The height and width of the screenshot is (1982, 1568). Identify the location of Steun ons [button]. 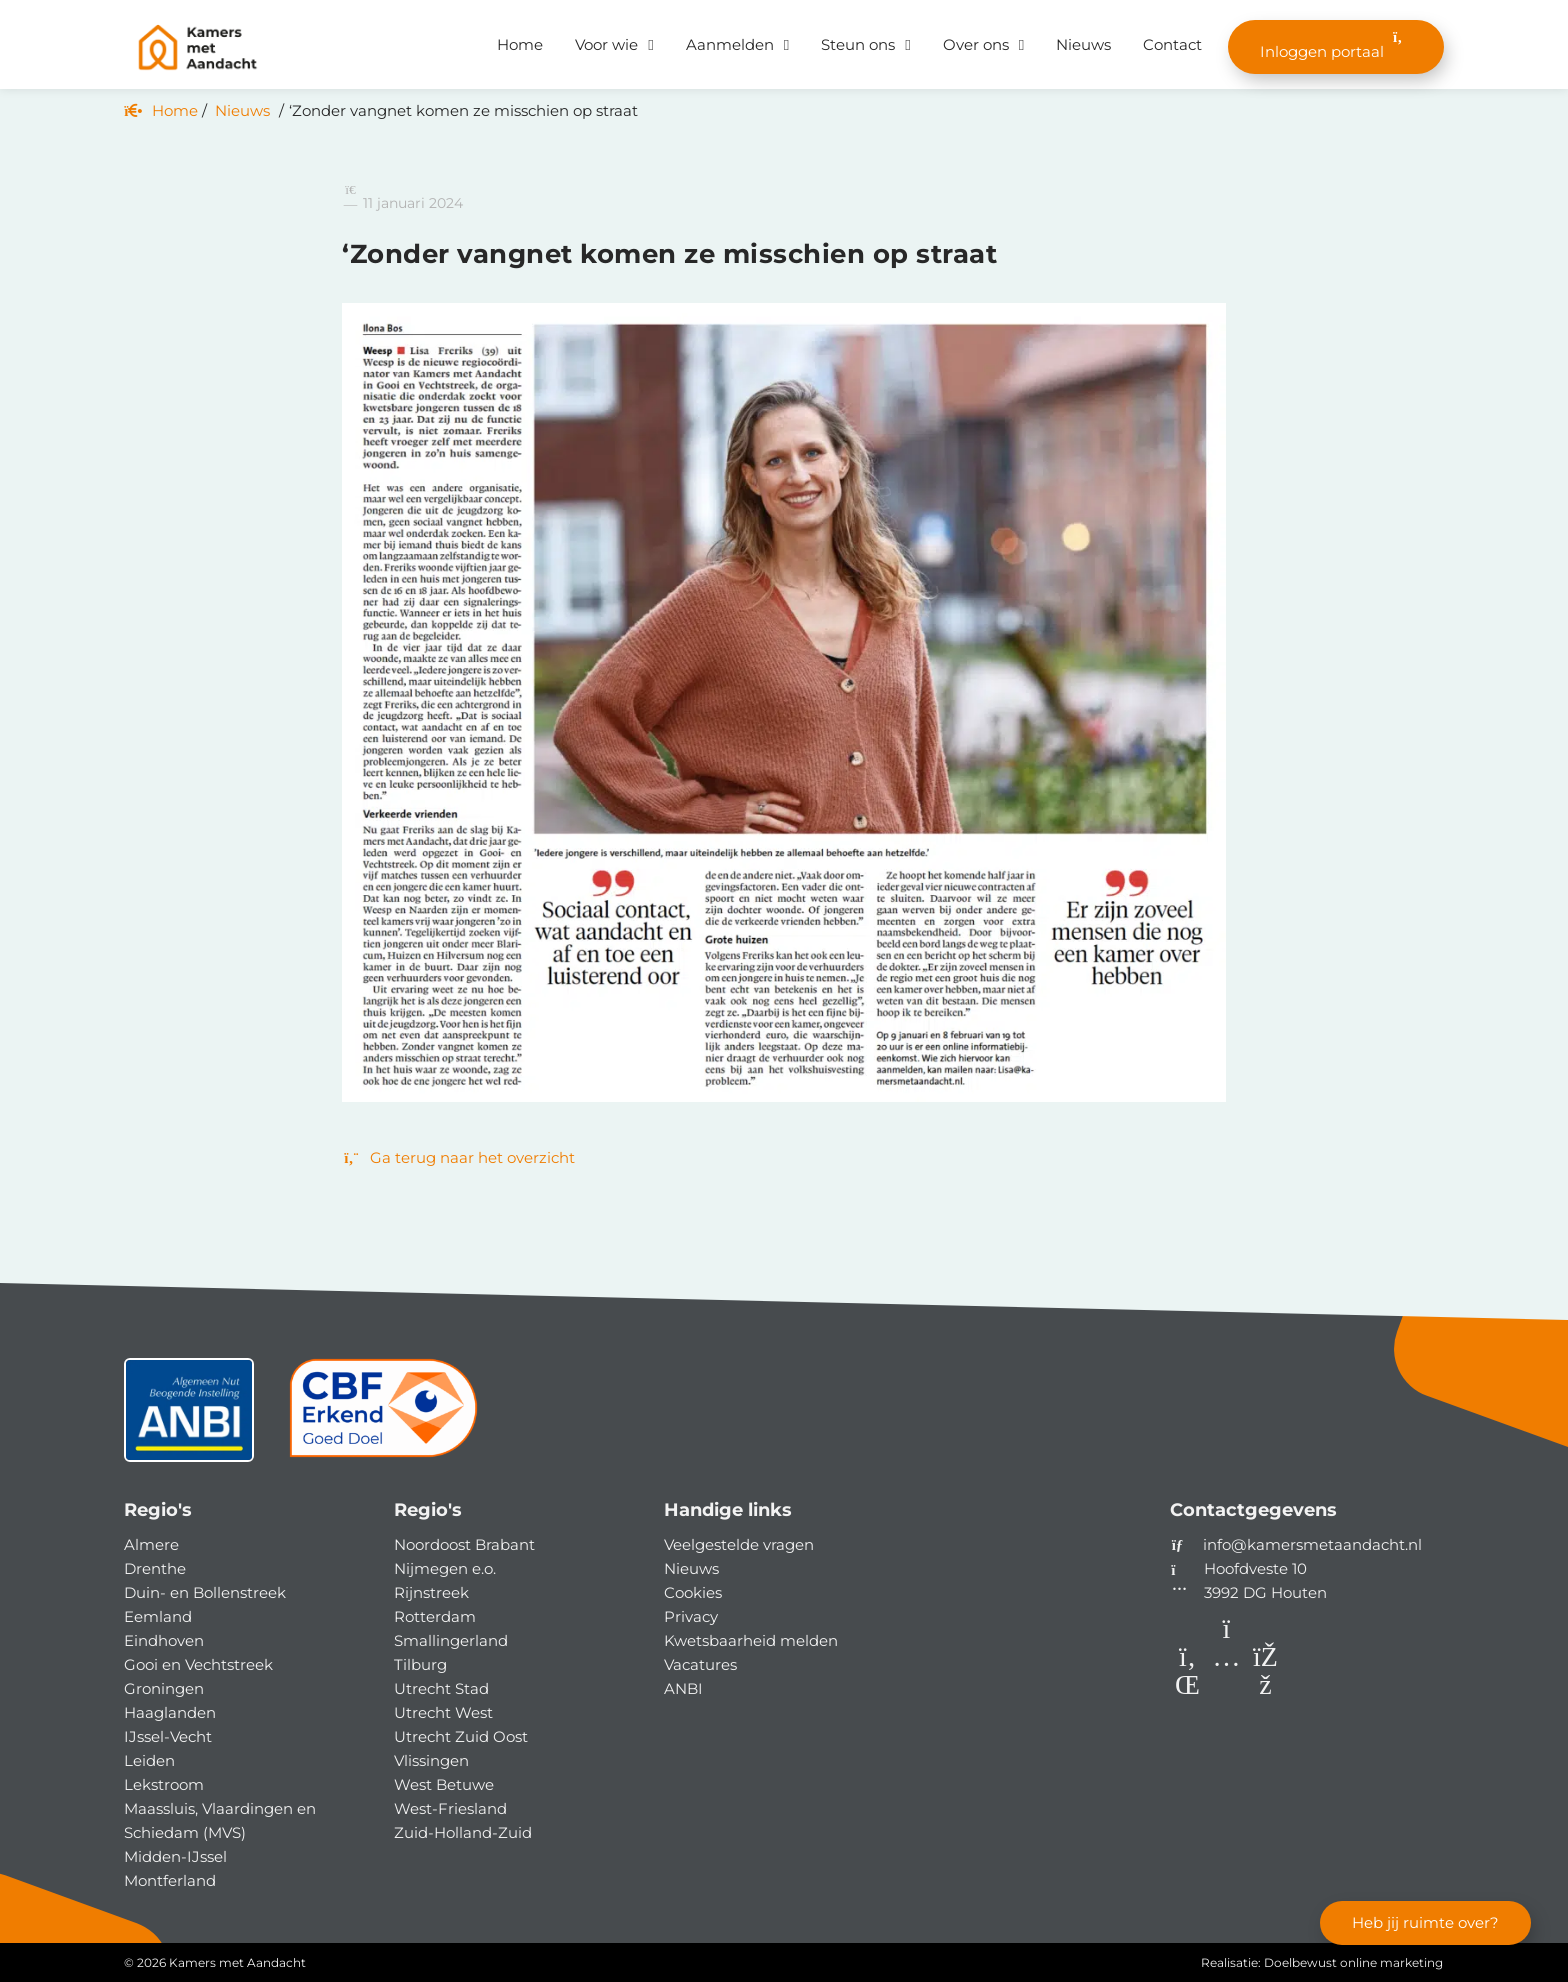
(858, 44).